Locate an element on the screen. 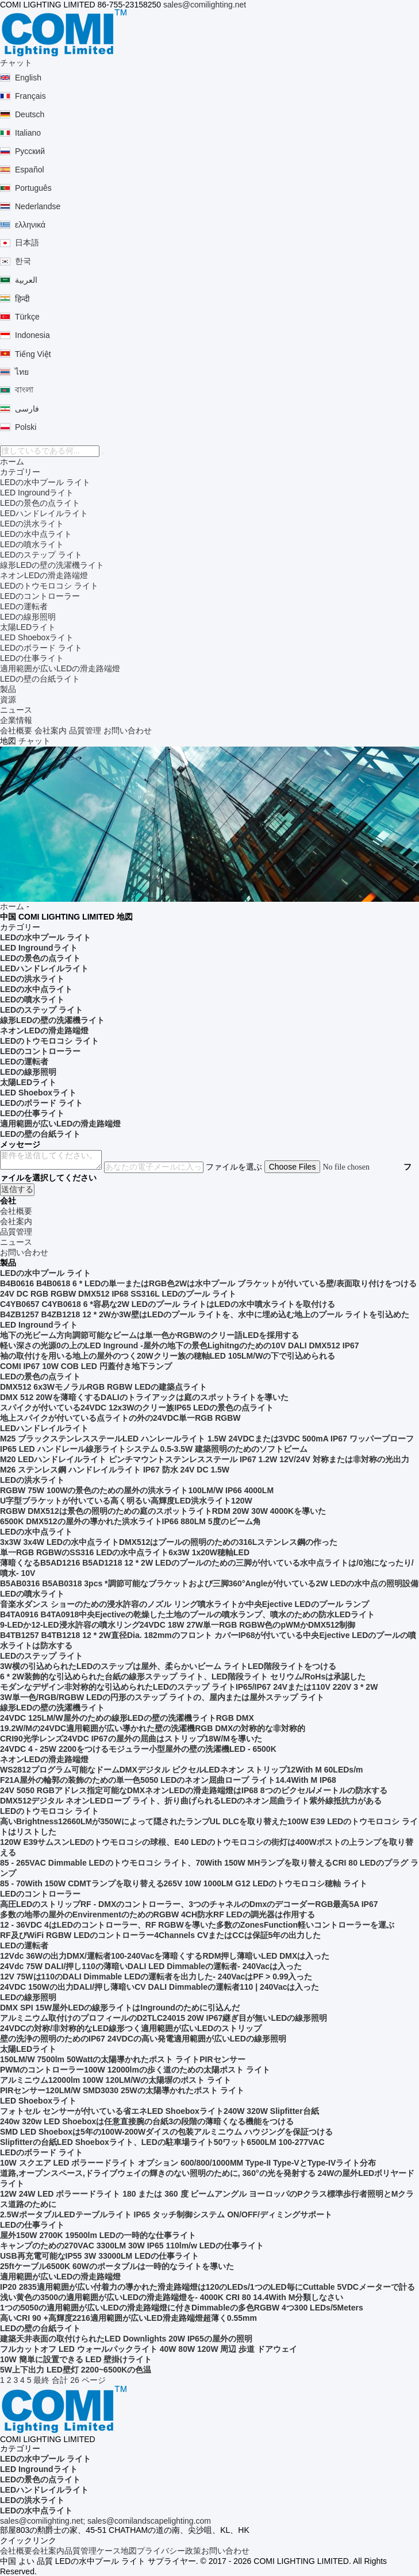  単一RGB RGBWのSS316 LEDの水中点ライト6x3W 1x20W穂軸LED is located at coordinates (124, 1552).